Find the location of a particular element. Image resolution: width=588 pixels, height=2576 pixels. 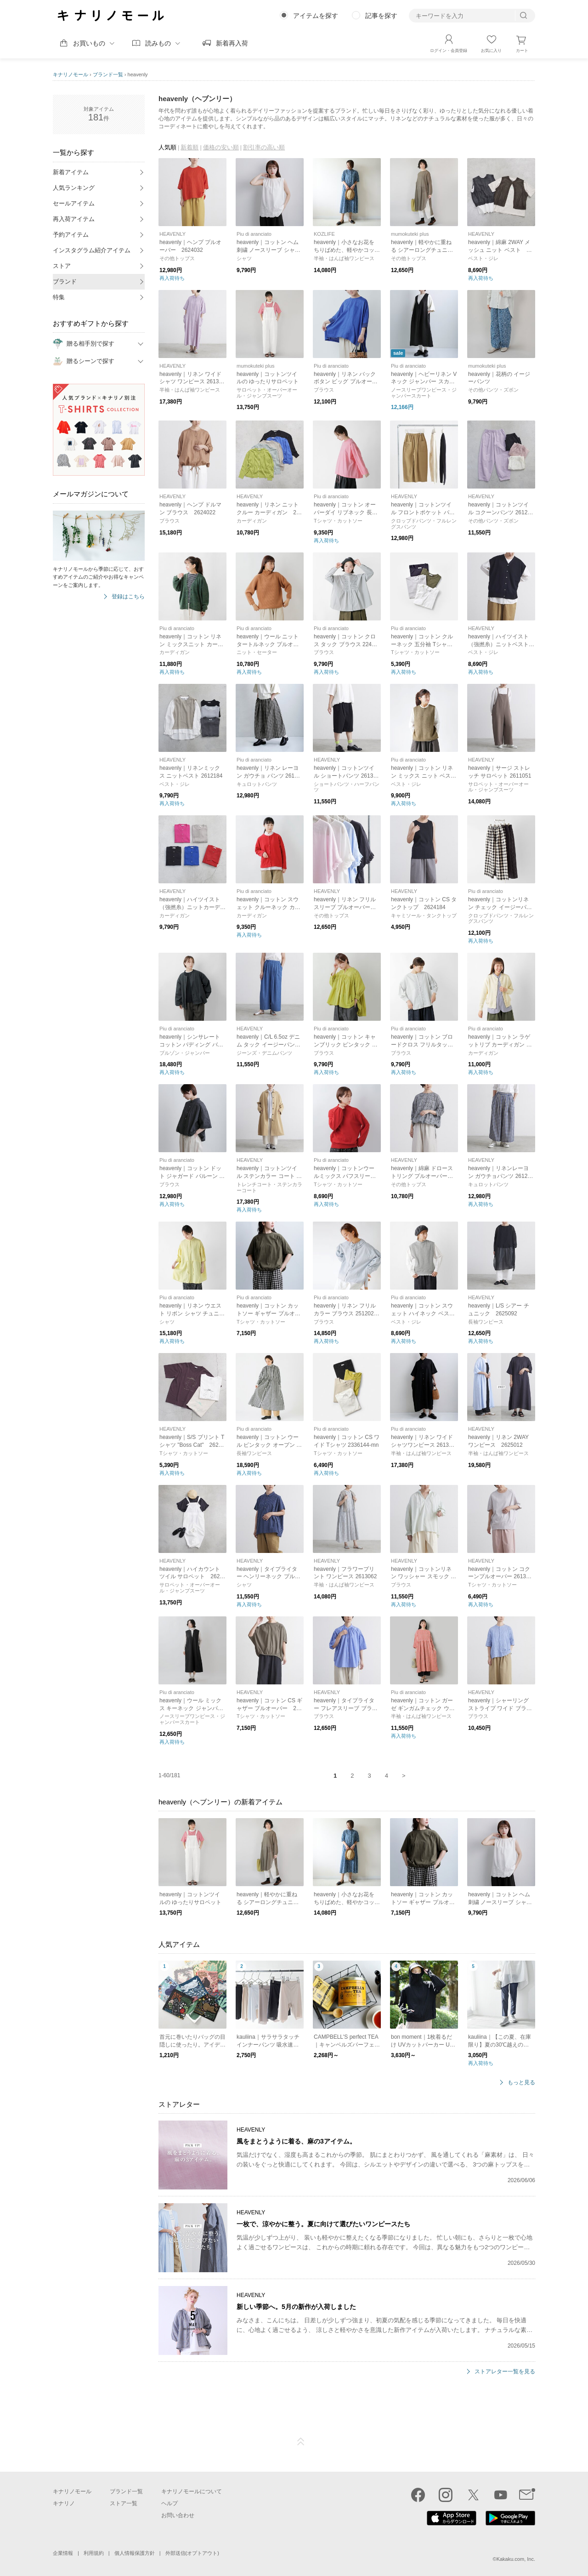

企業情報 is located at coordinates (63, 2553).